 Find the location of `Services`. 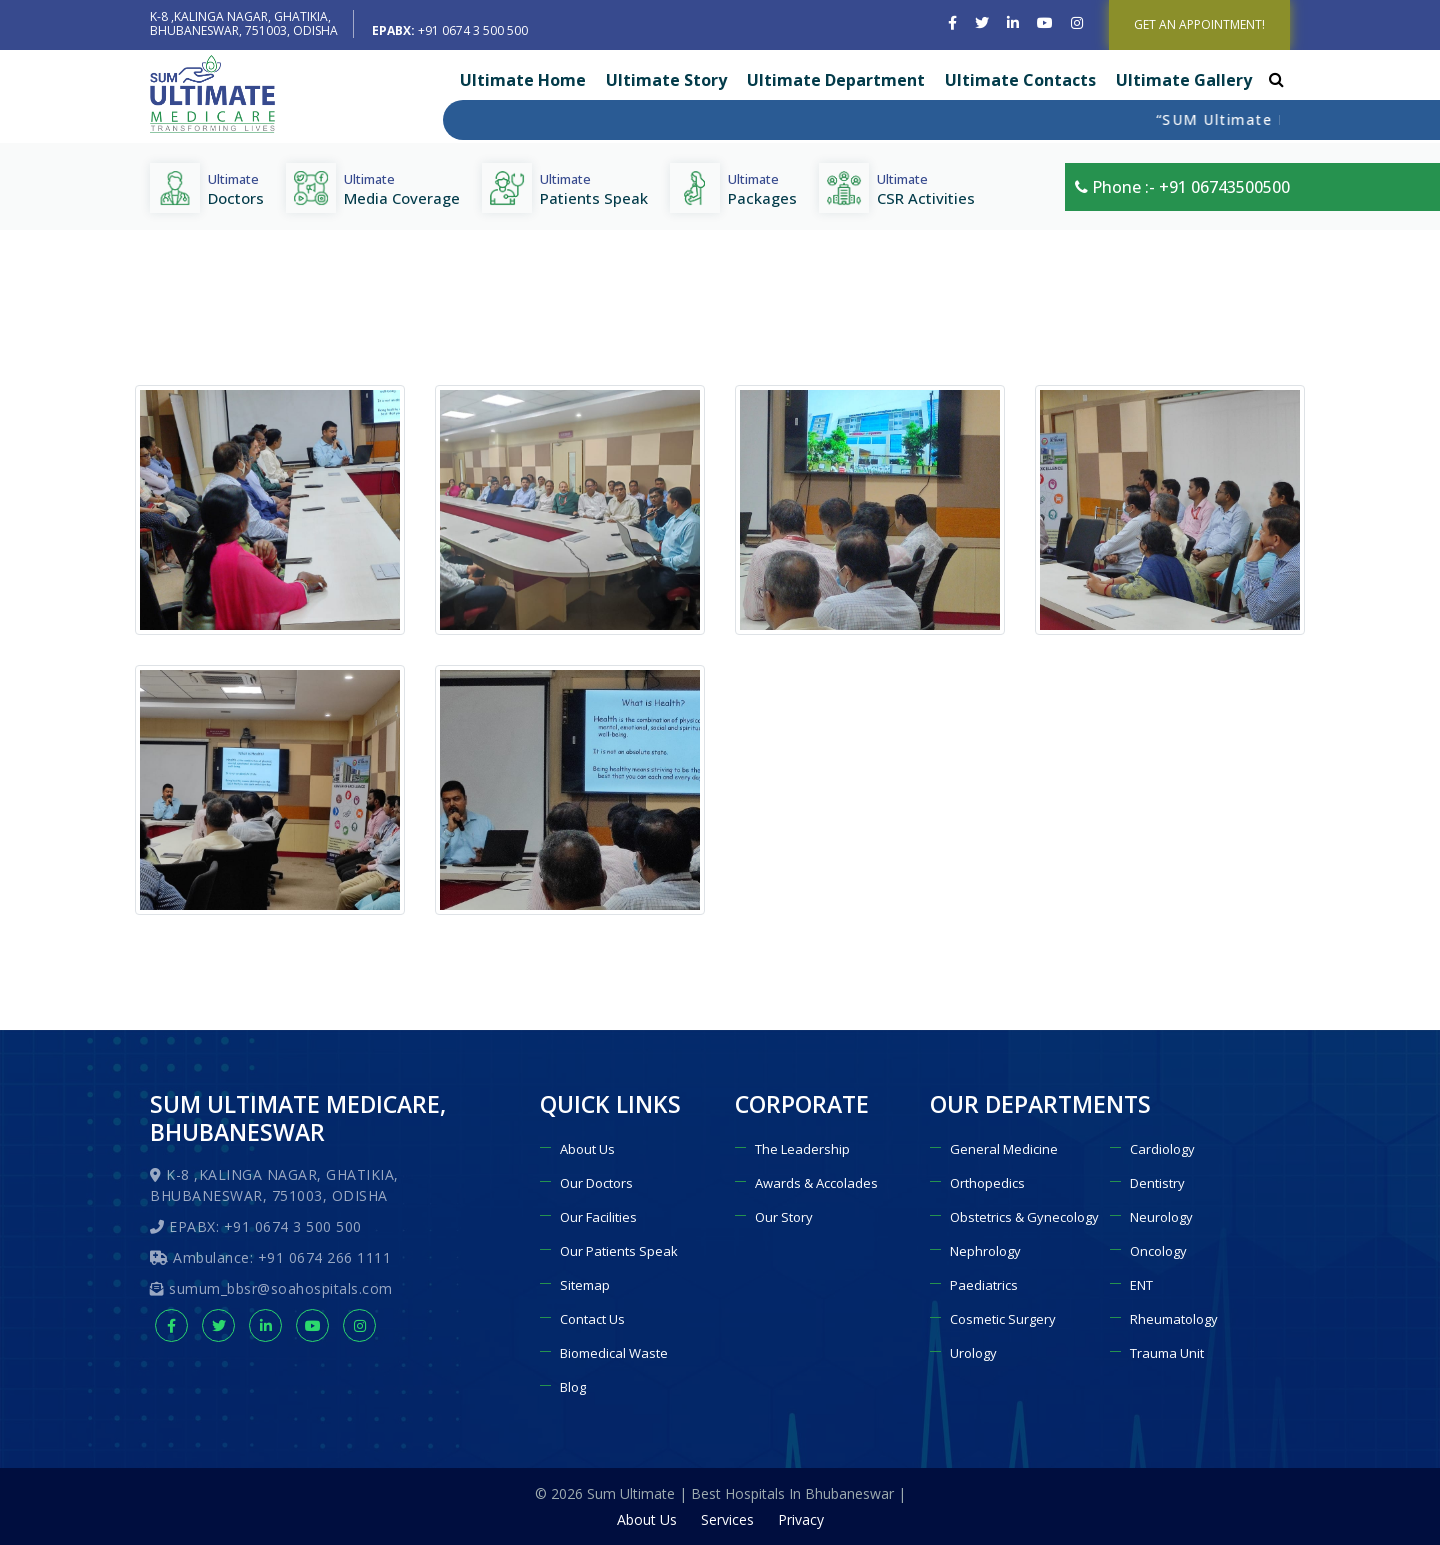

Services is located at coordinates (727, 1519).